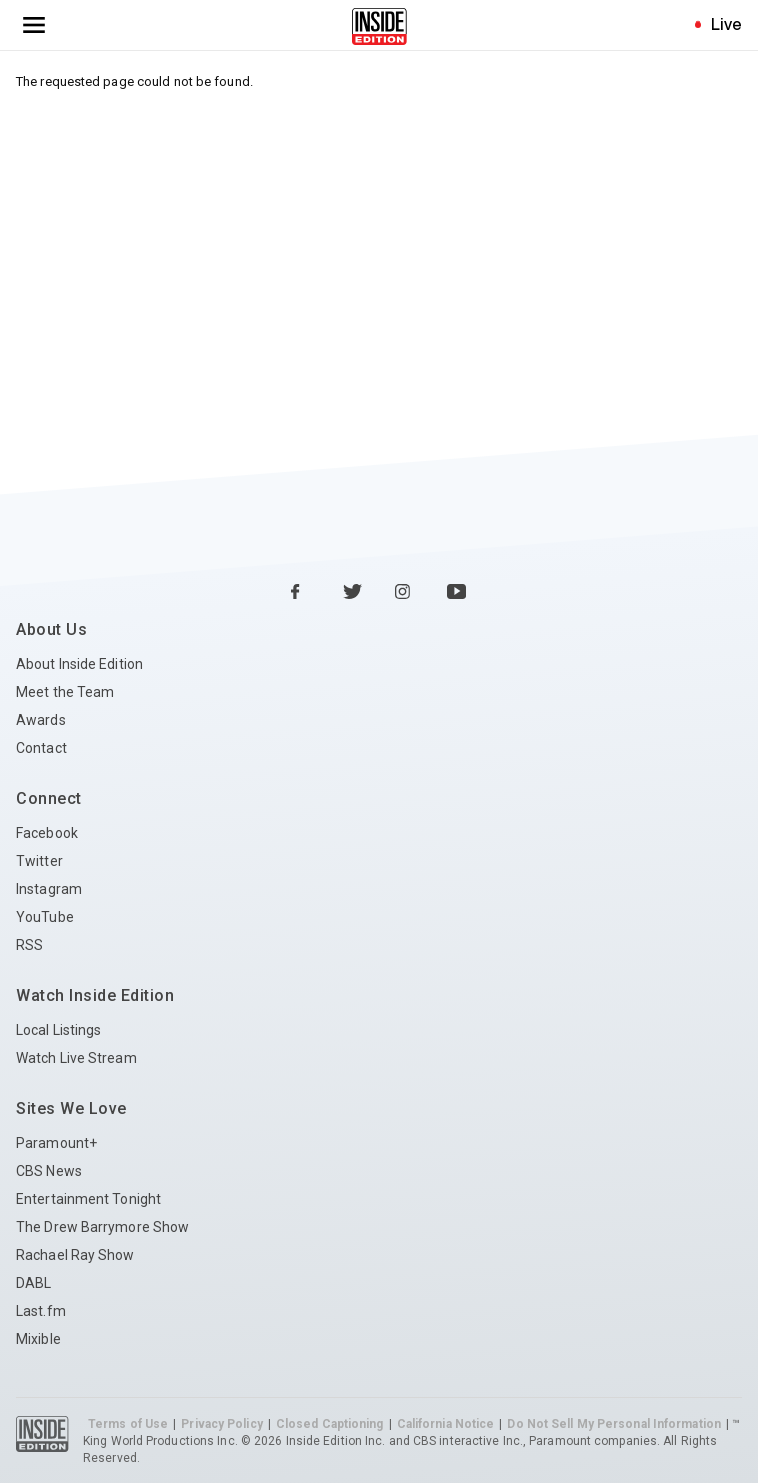 This screenshot has width=758, height=1483. I want to click on California Notice, so click(446, 1424).